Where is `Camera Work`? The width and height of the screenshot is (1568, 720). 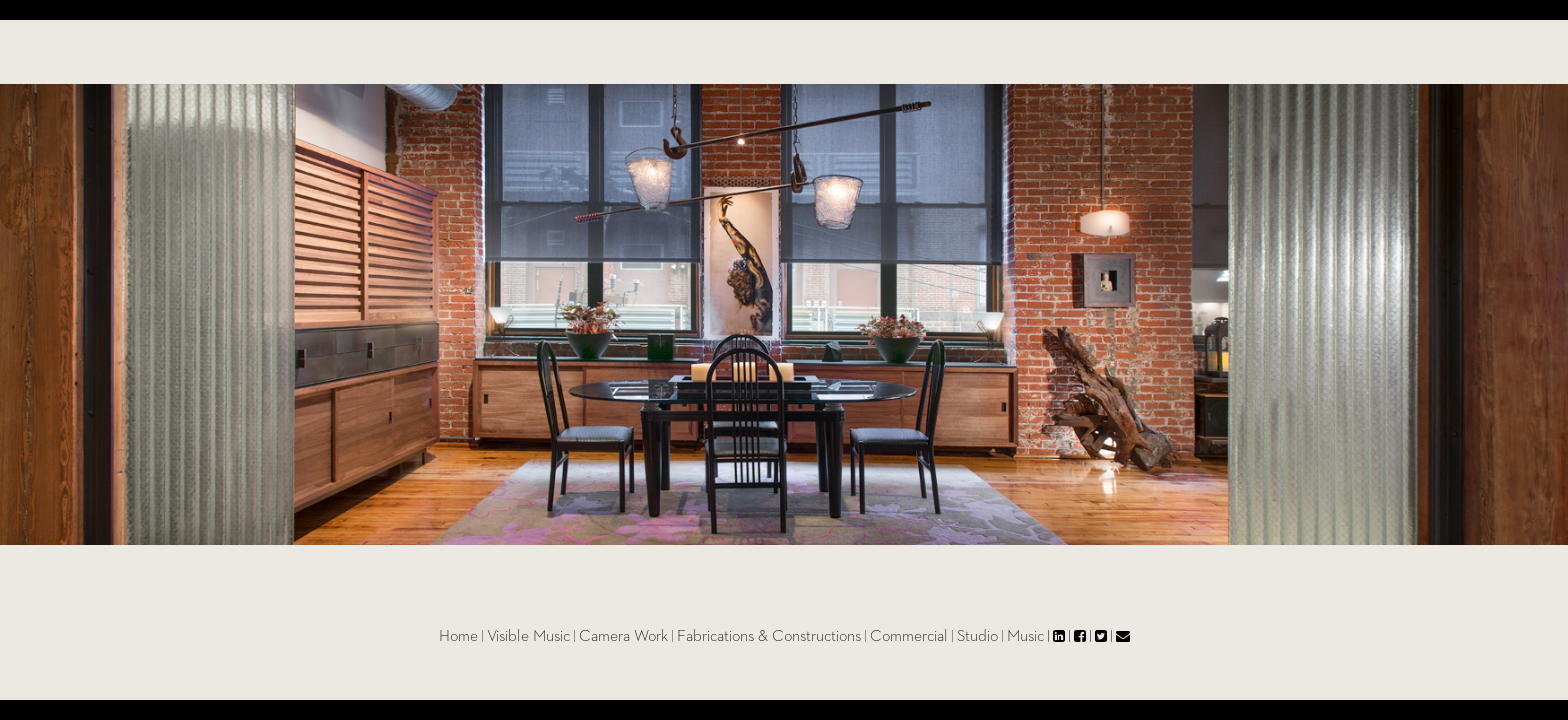 Camera Work is located at coordinates (666, 637).